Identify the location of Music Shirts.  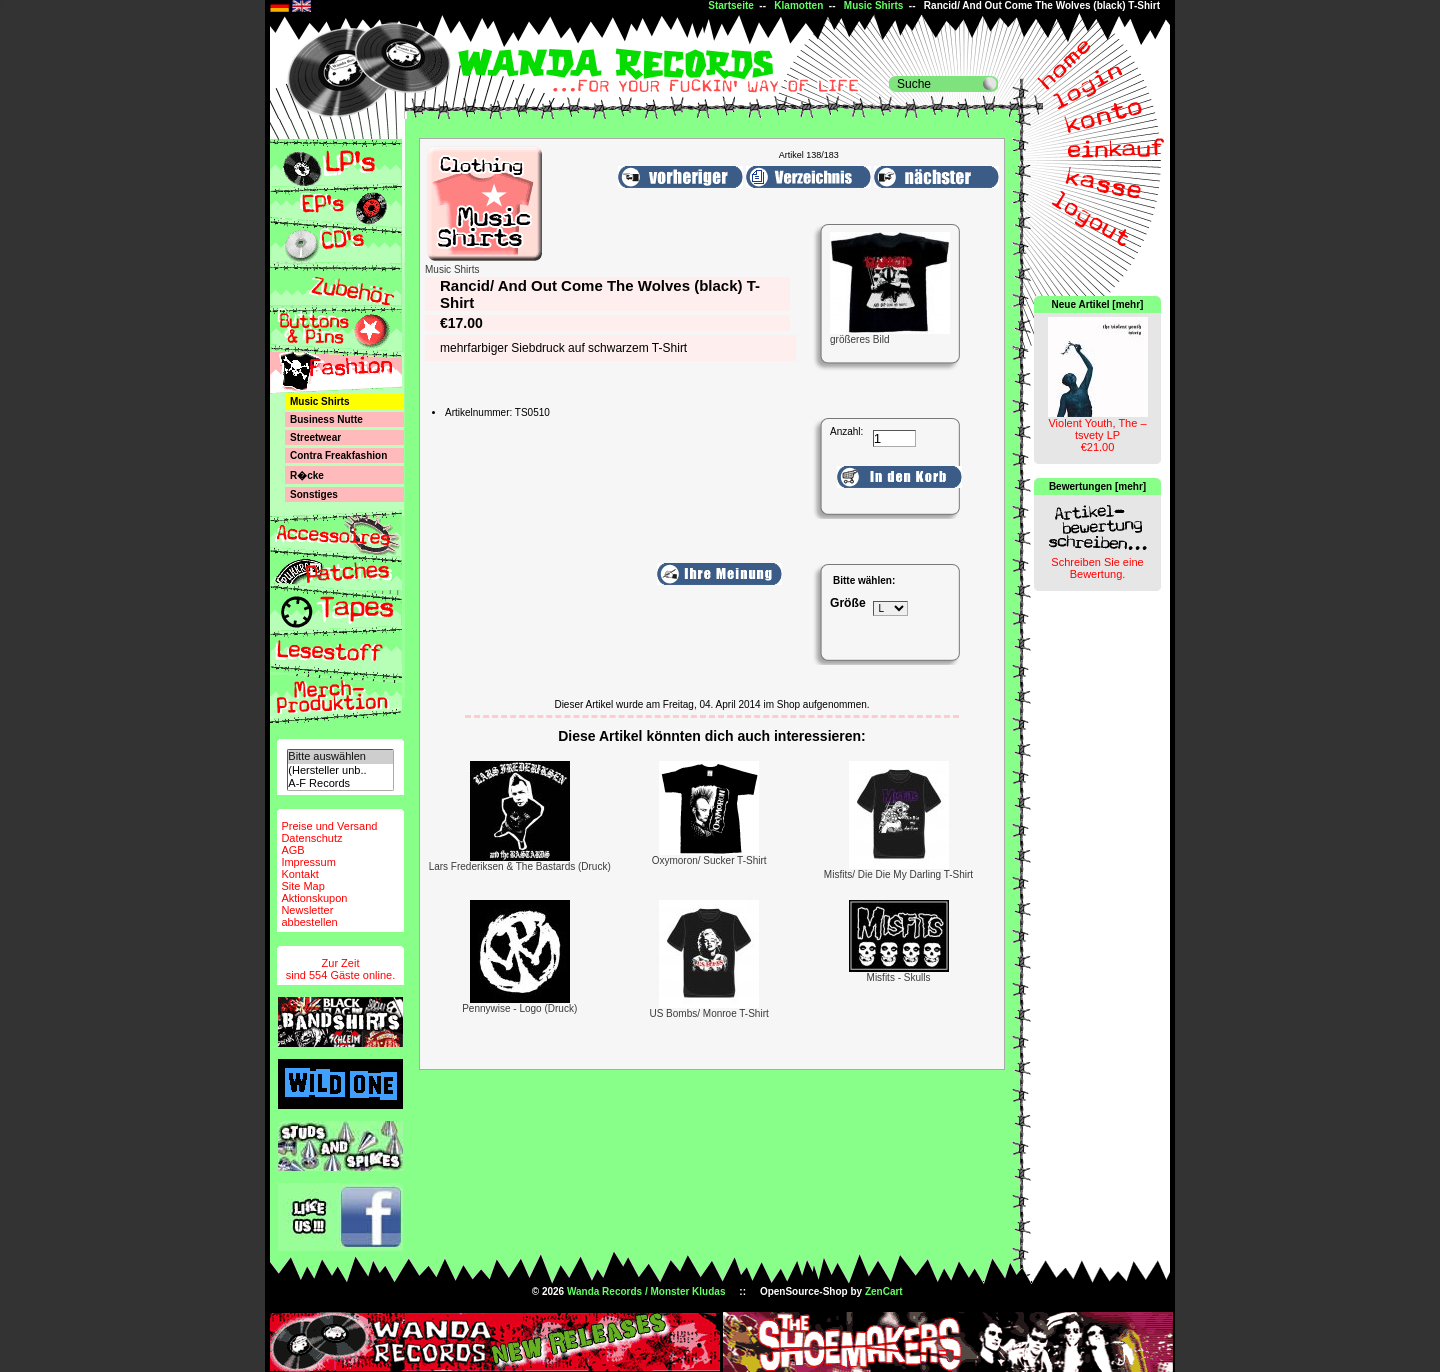
(873, 5).